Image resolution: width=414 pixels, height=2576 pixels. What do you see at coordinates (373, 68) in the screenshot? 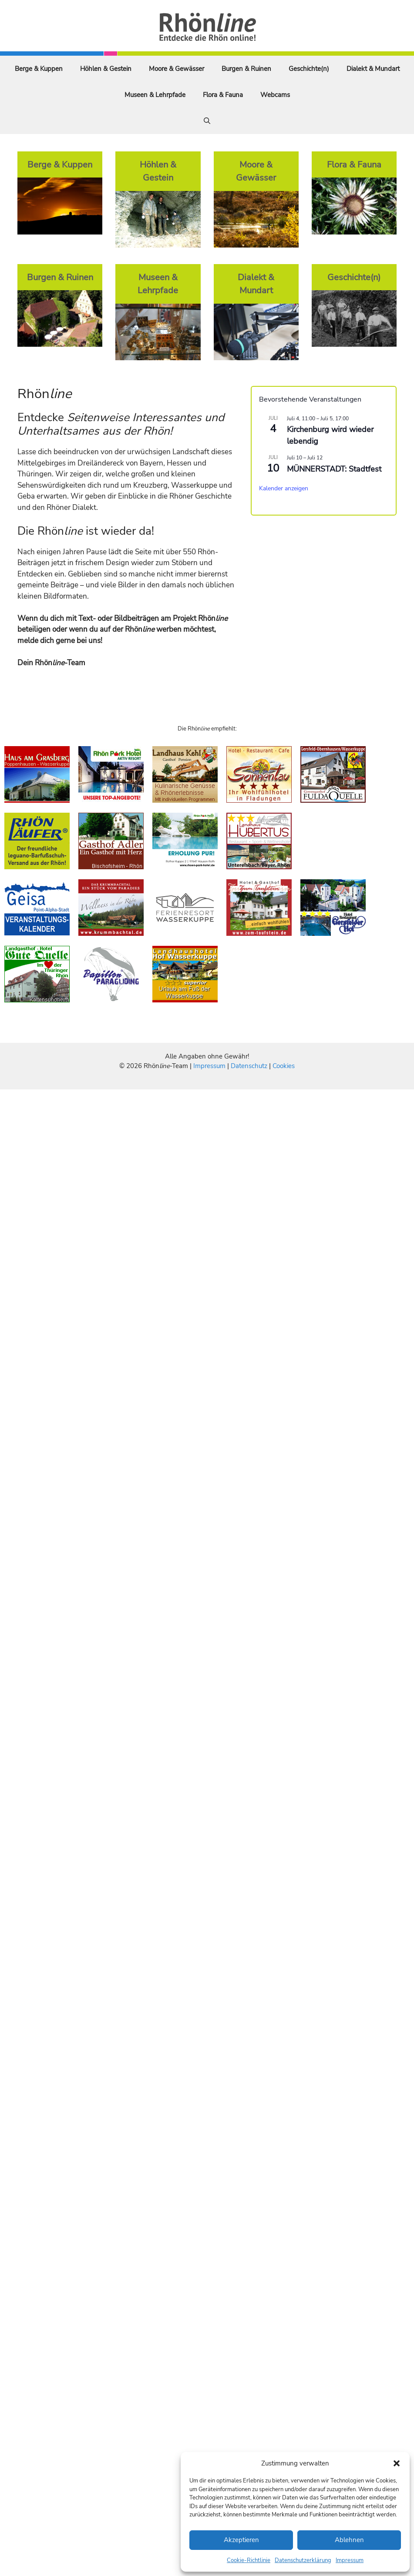
I see `Dialekt & Mundart` at bounding box center [373, 68].